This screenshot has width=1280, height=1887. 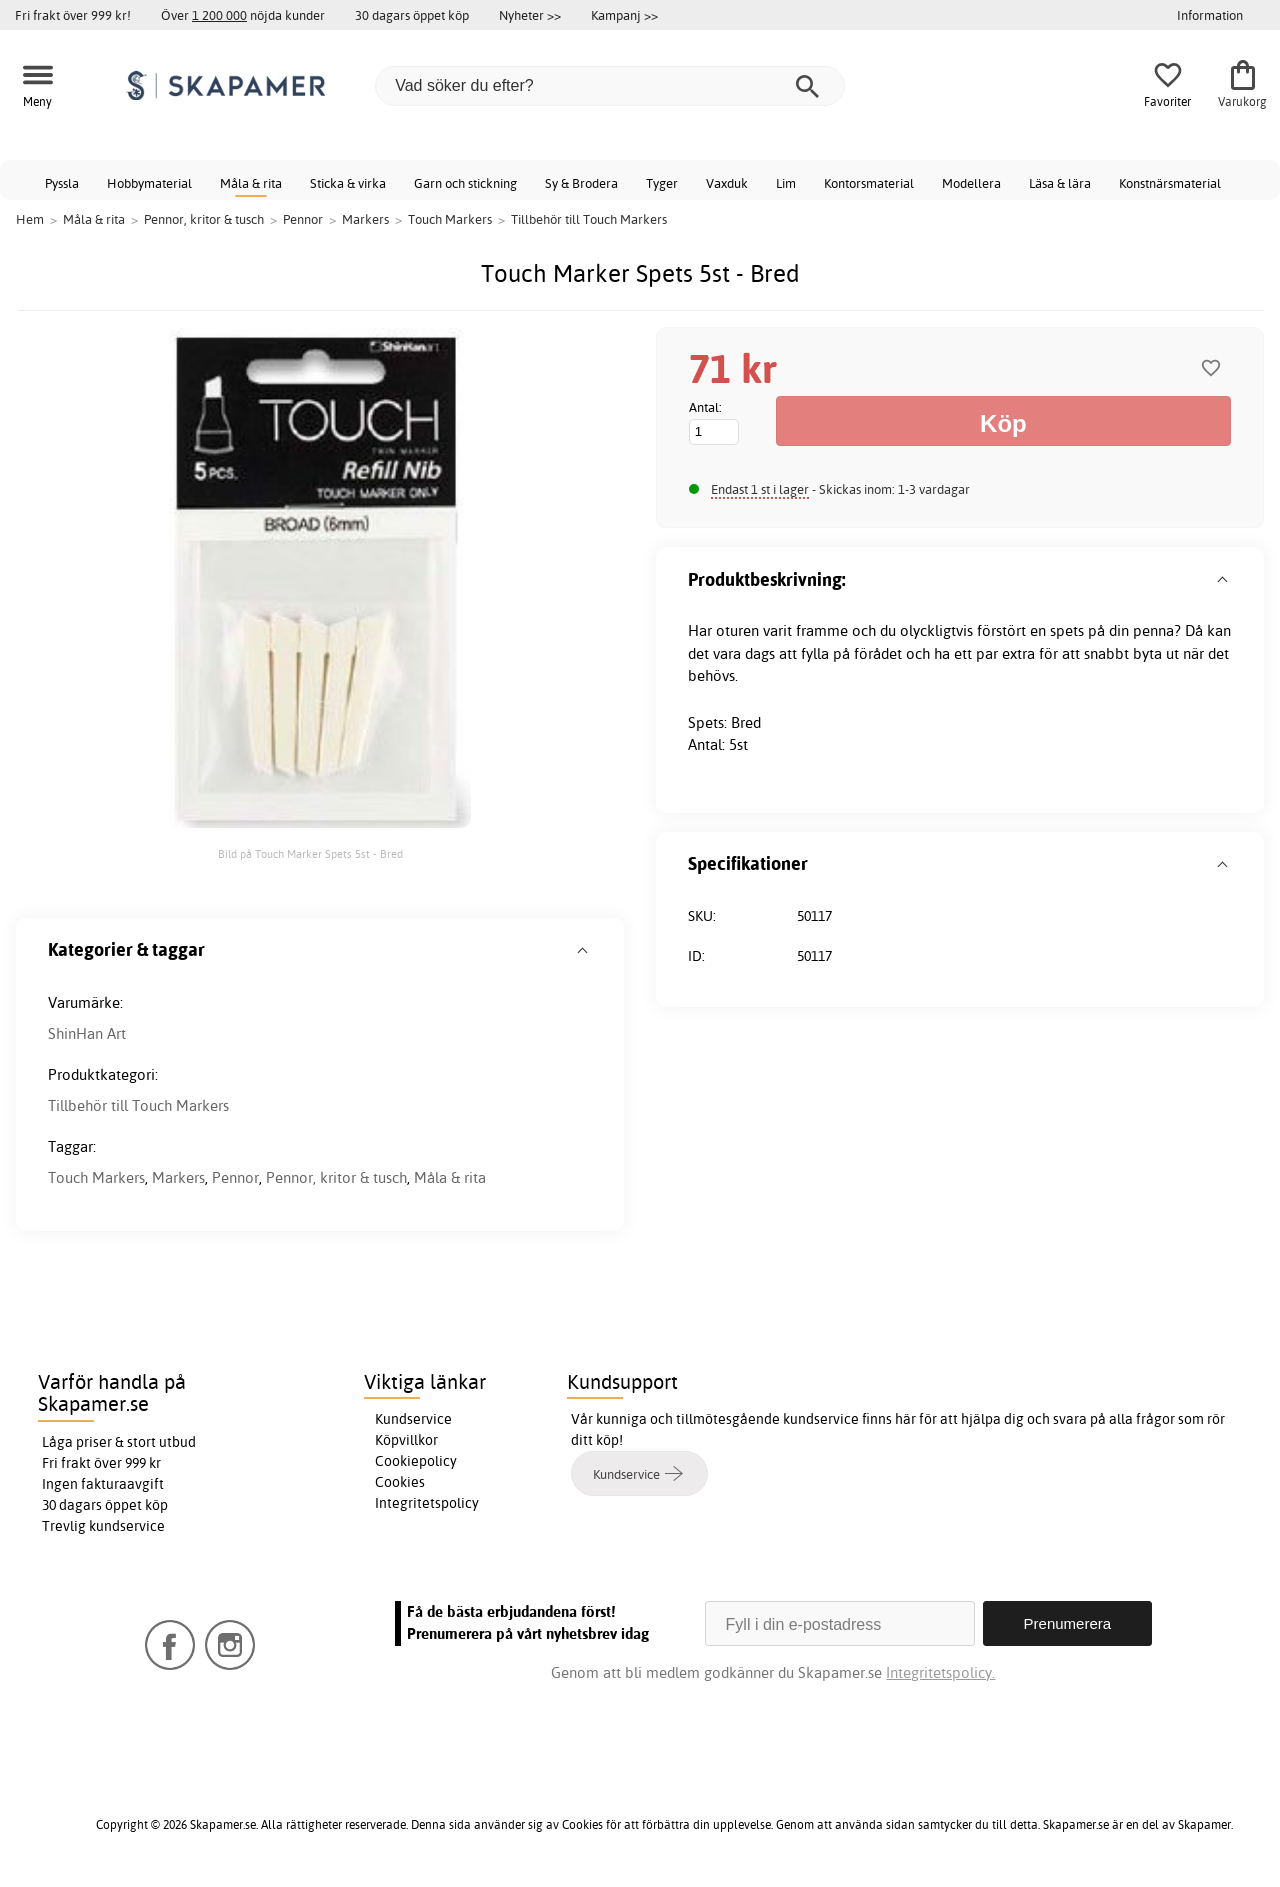 What do you see at coordinates (624, 15) in the screenshot?
I see `Kampanj >>` at bounding box center [624, 15].